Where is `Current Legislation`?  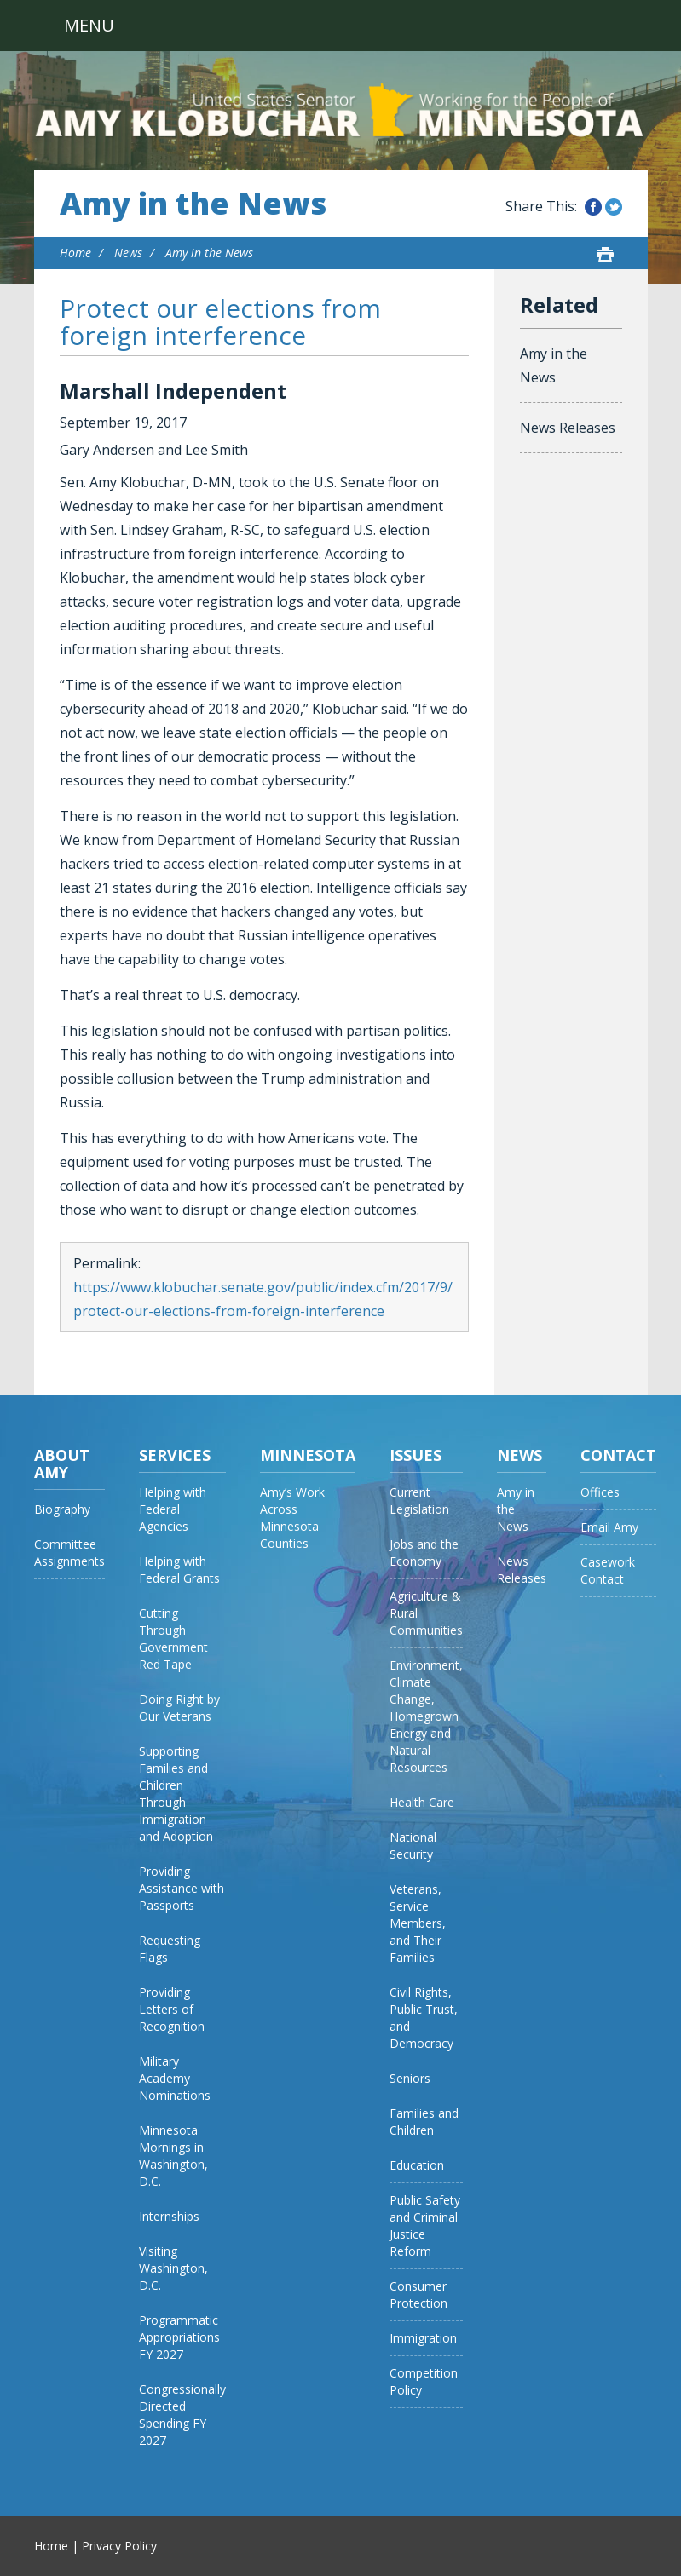
Current Legislation is located at coordinates (419, 1500).